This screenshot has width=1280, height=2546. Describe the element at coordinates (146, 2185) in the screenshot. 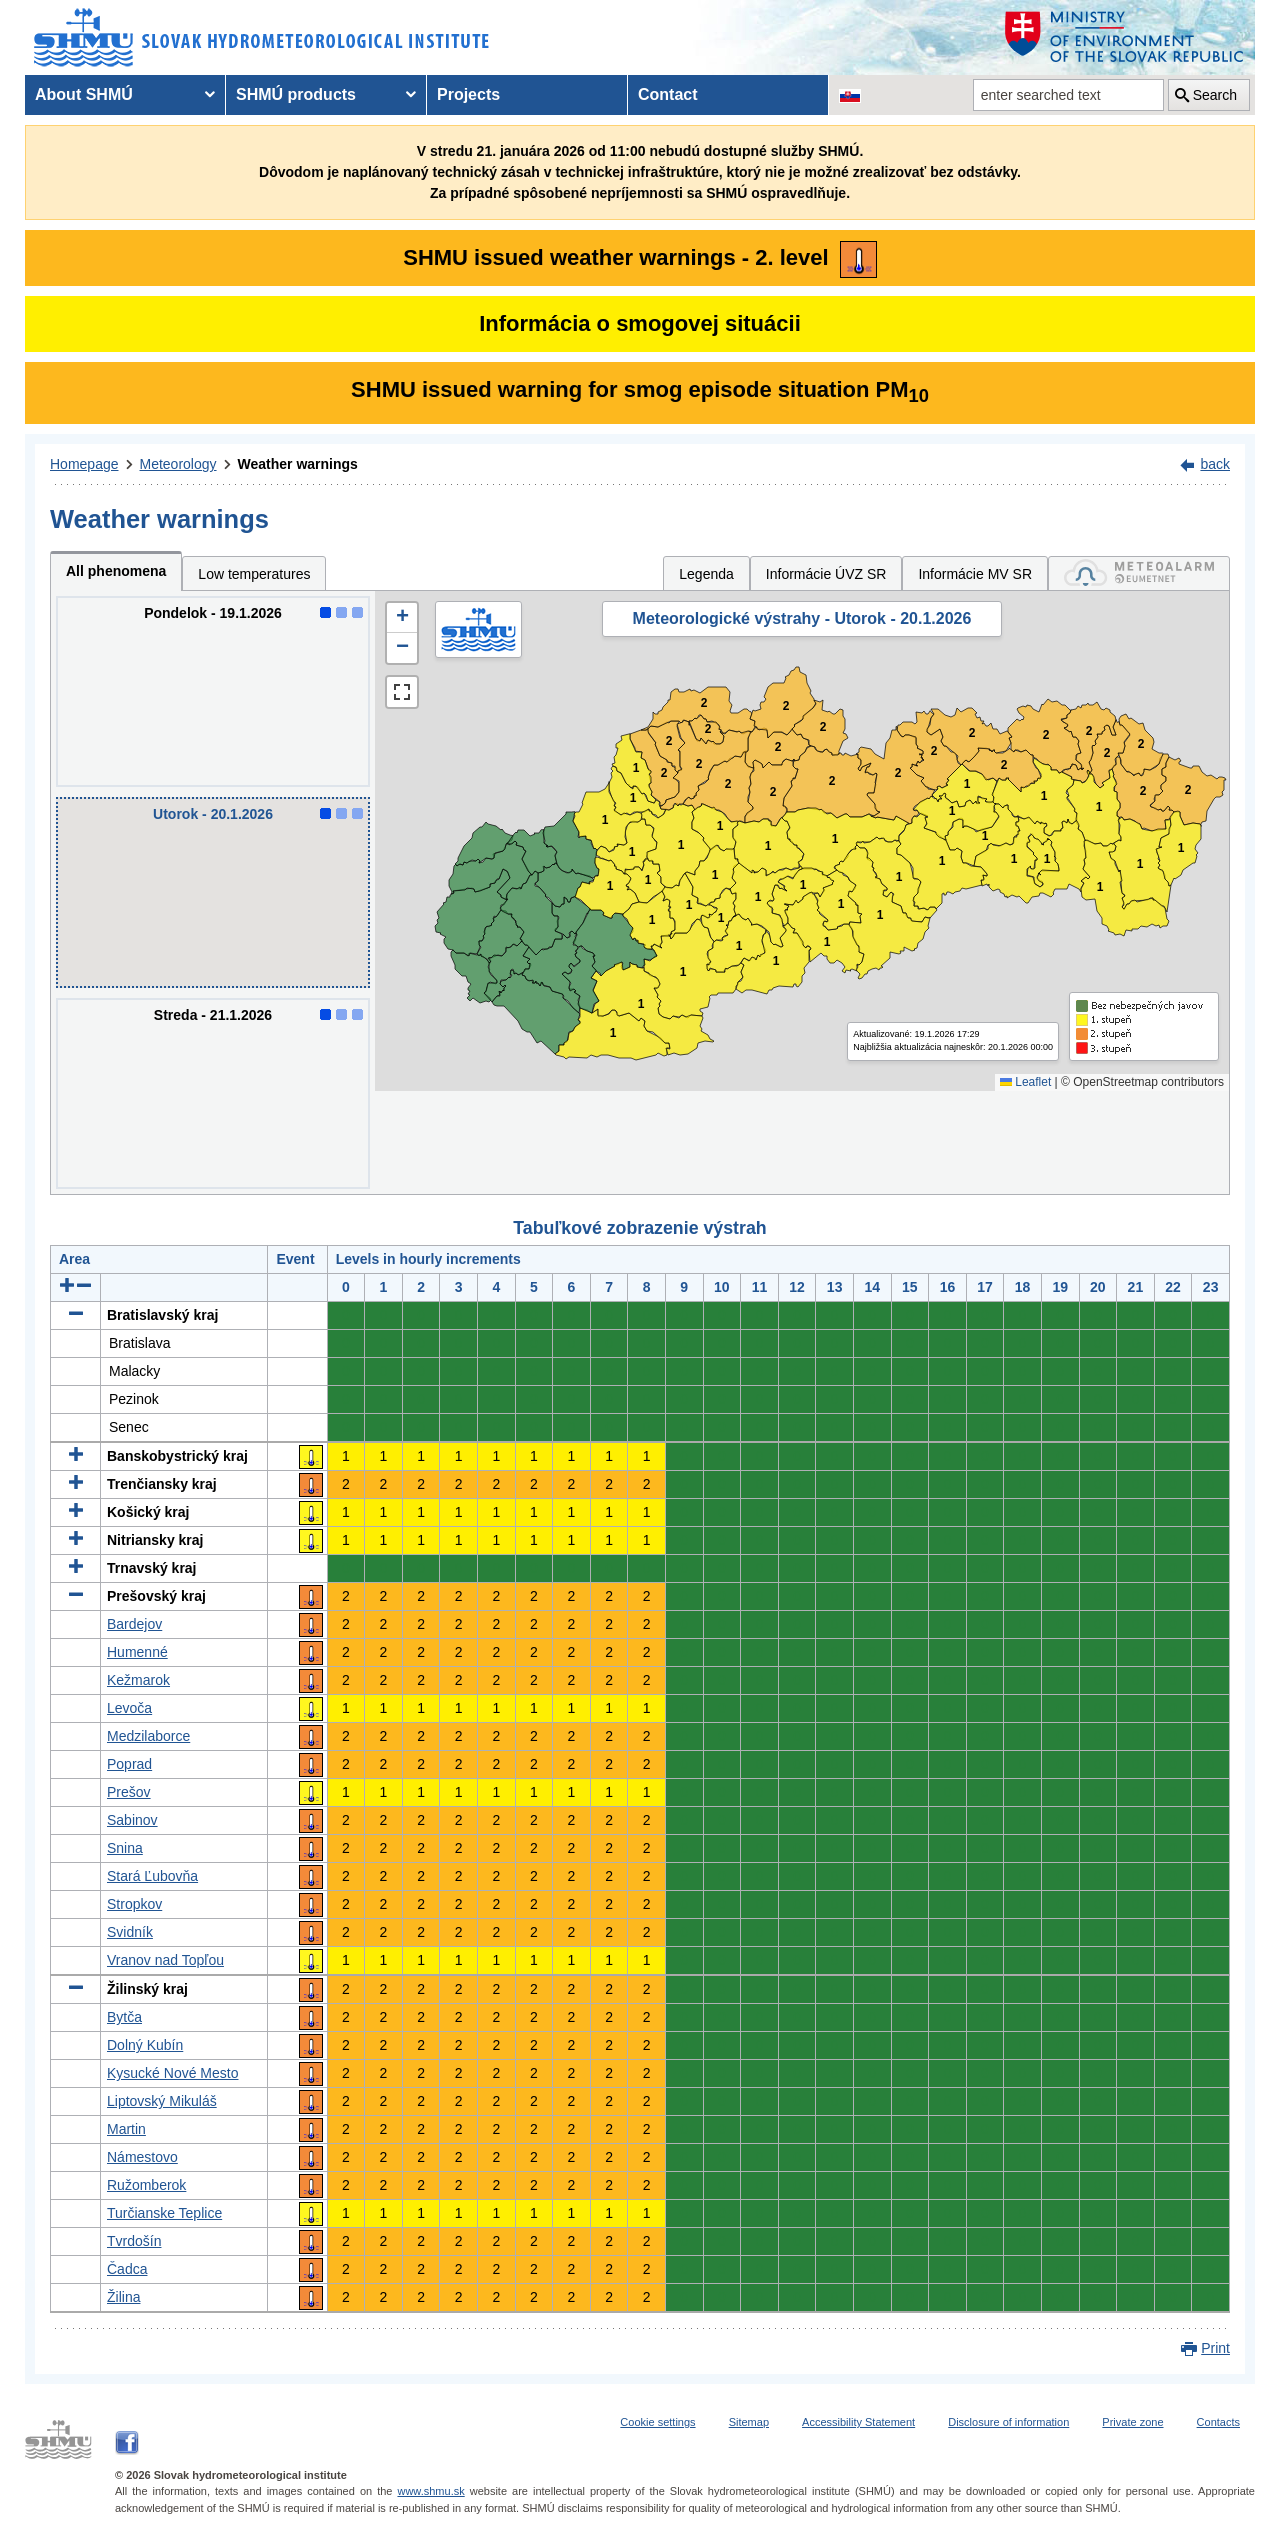

I see `Ružomberok` at that location.